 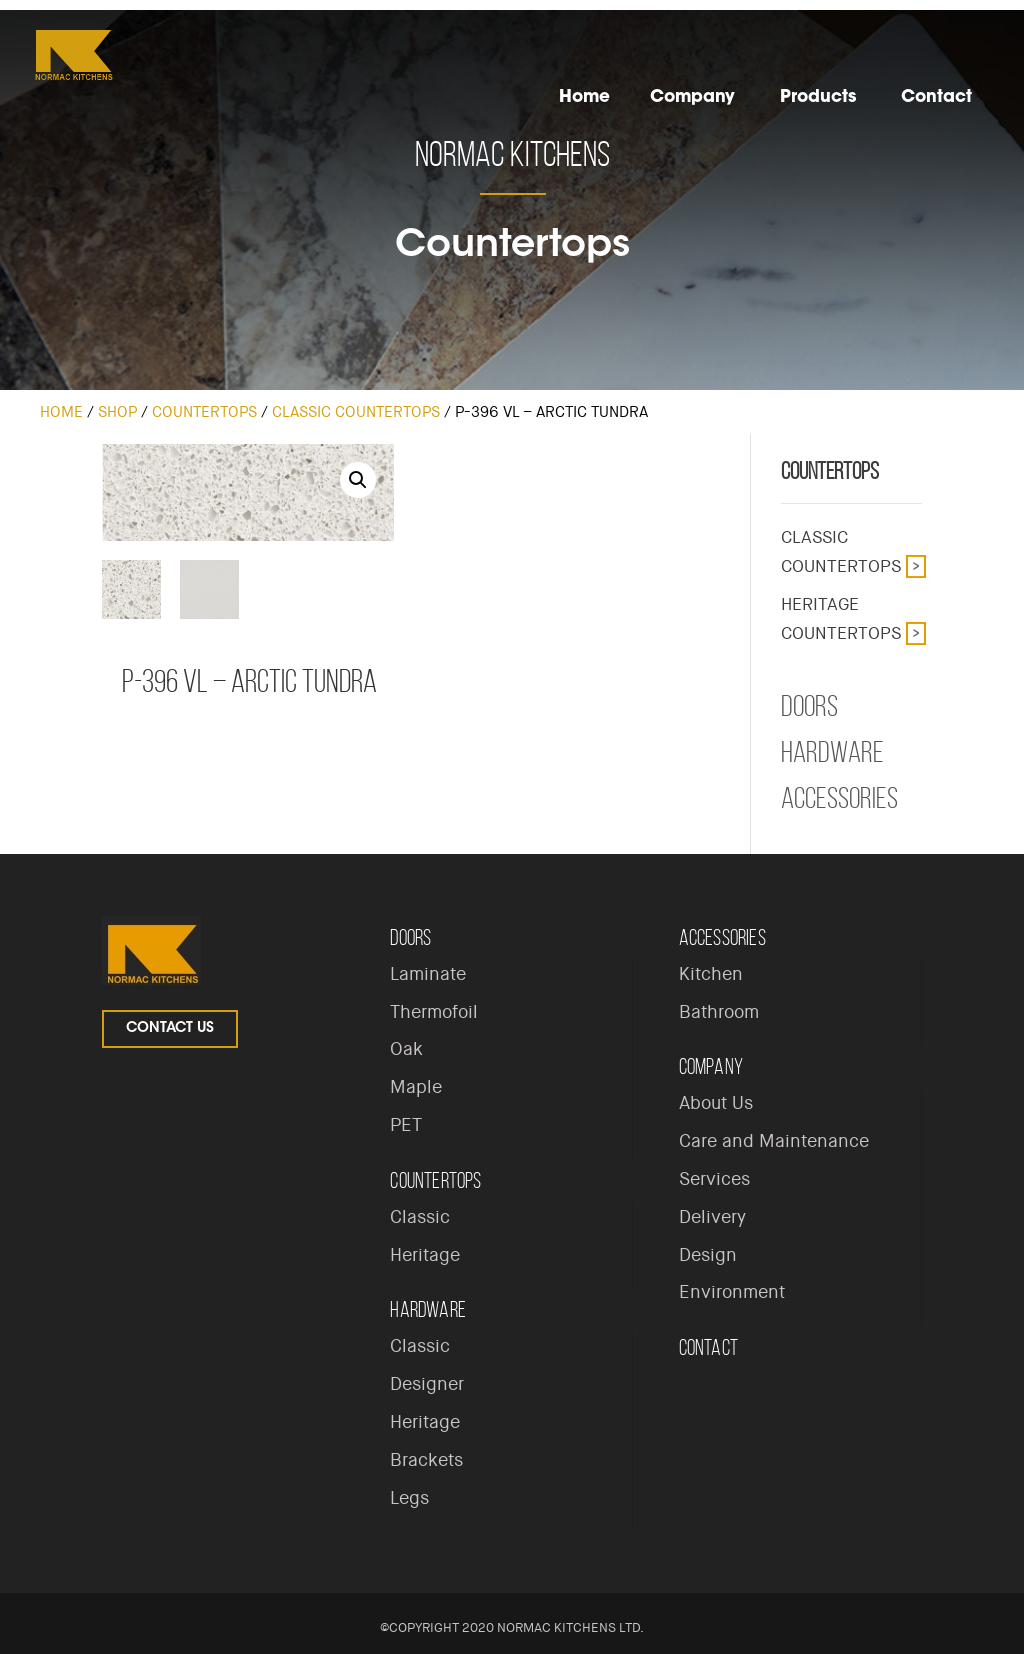 What do you see at coordinates (61, 412) in the screenshot?
I see `Home` at bounding box center [61, 412].